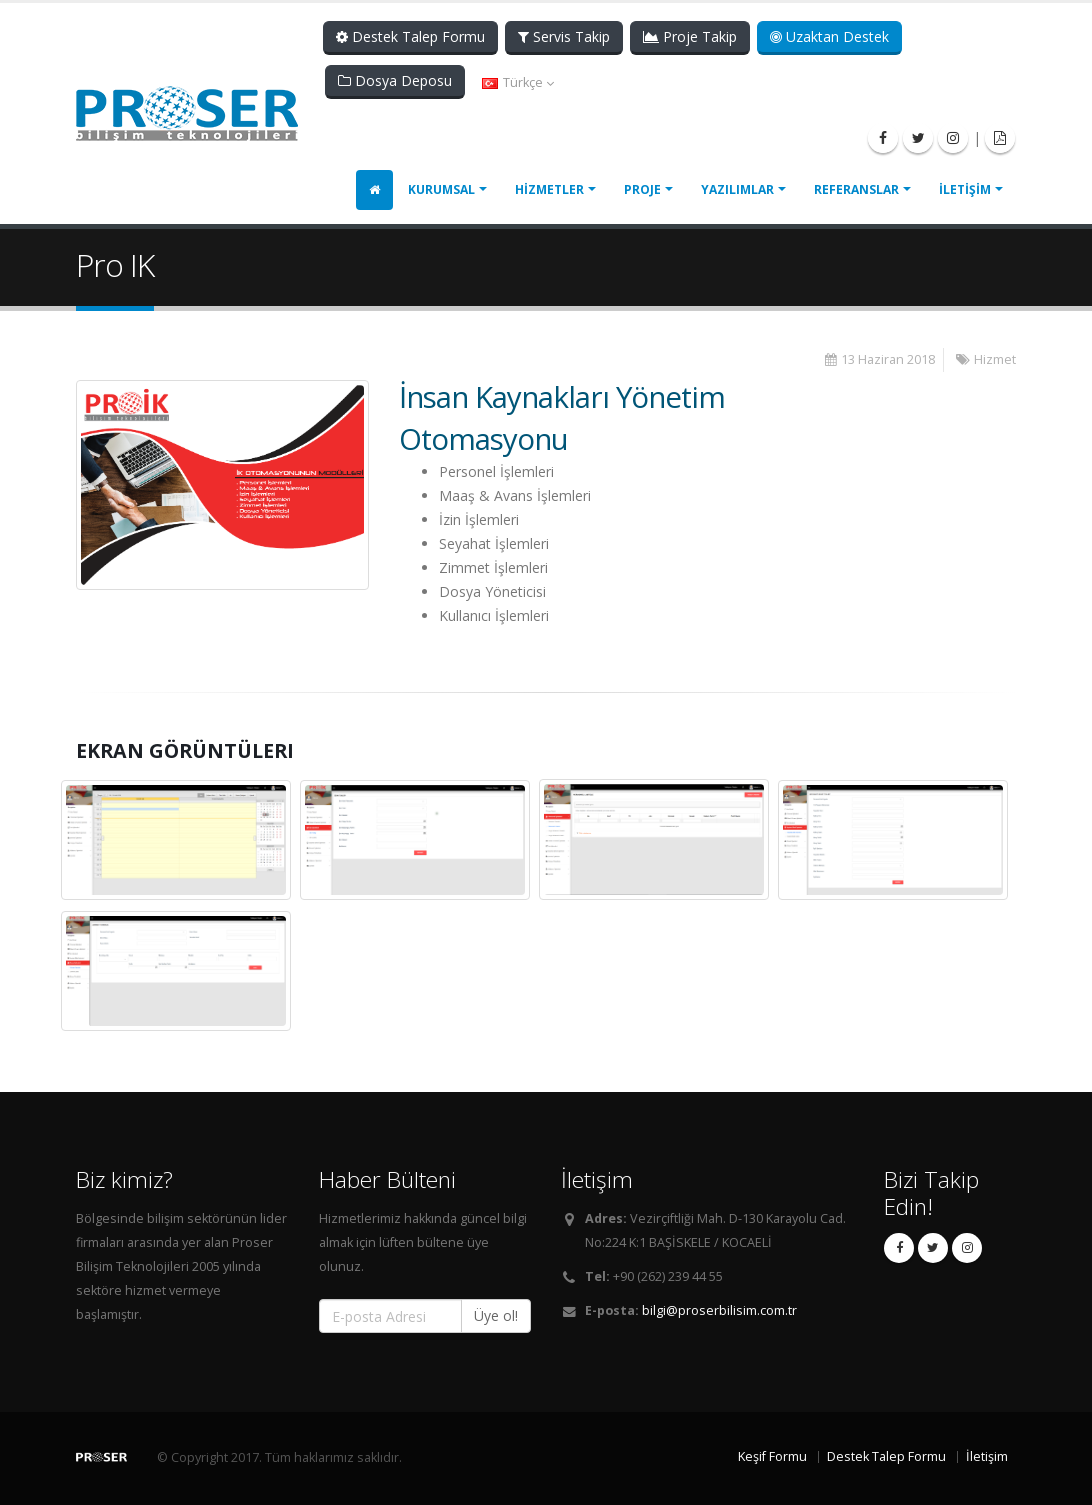  Describe the element at coordinates (772, 1456) in the screenshot. I see `Keşif Formu` at that location.